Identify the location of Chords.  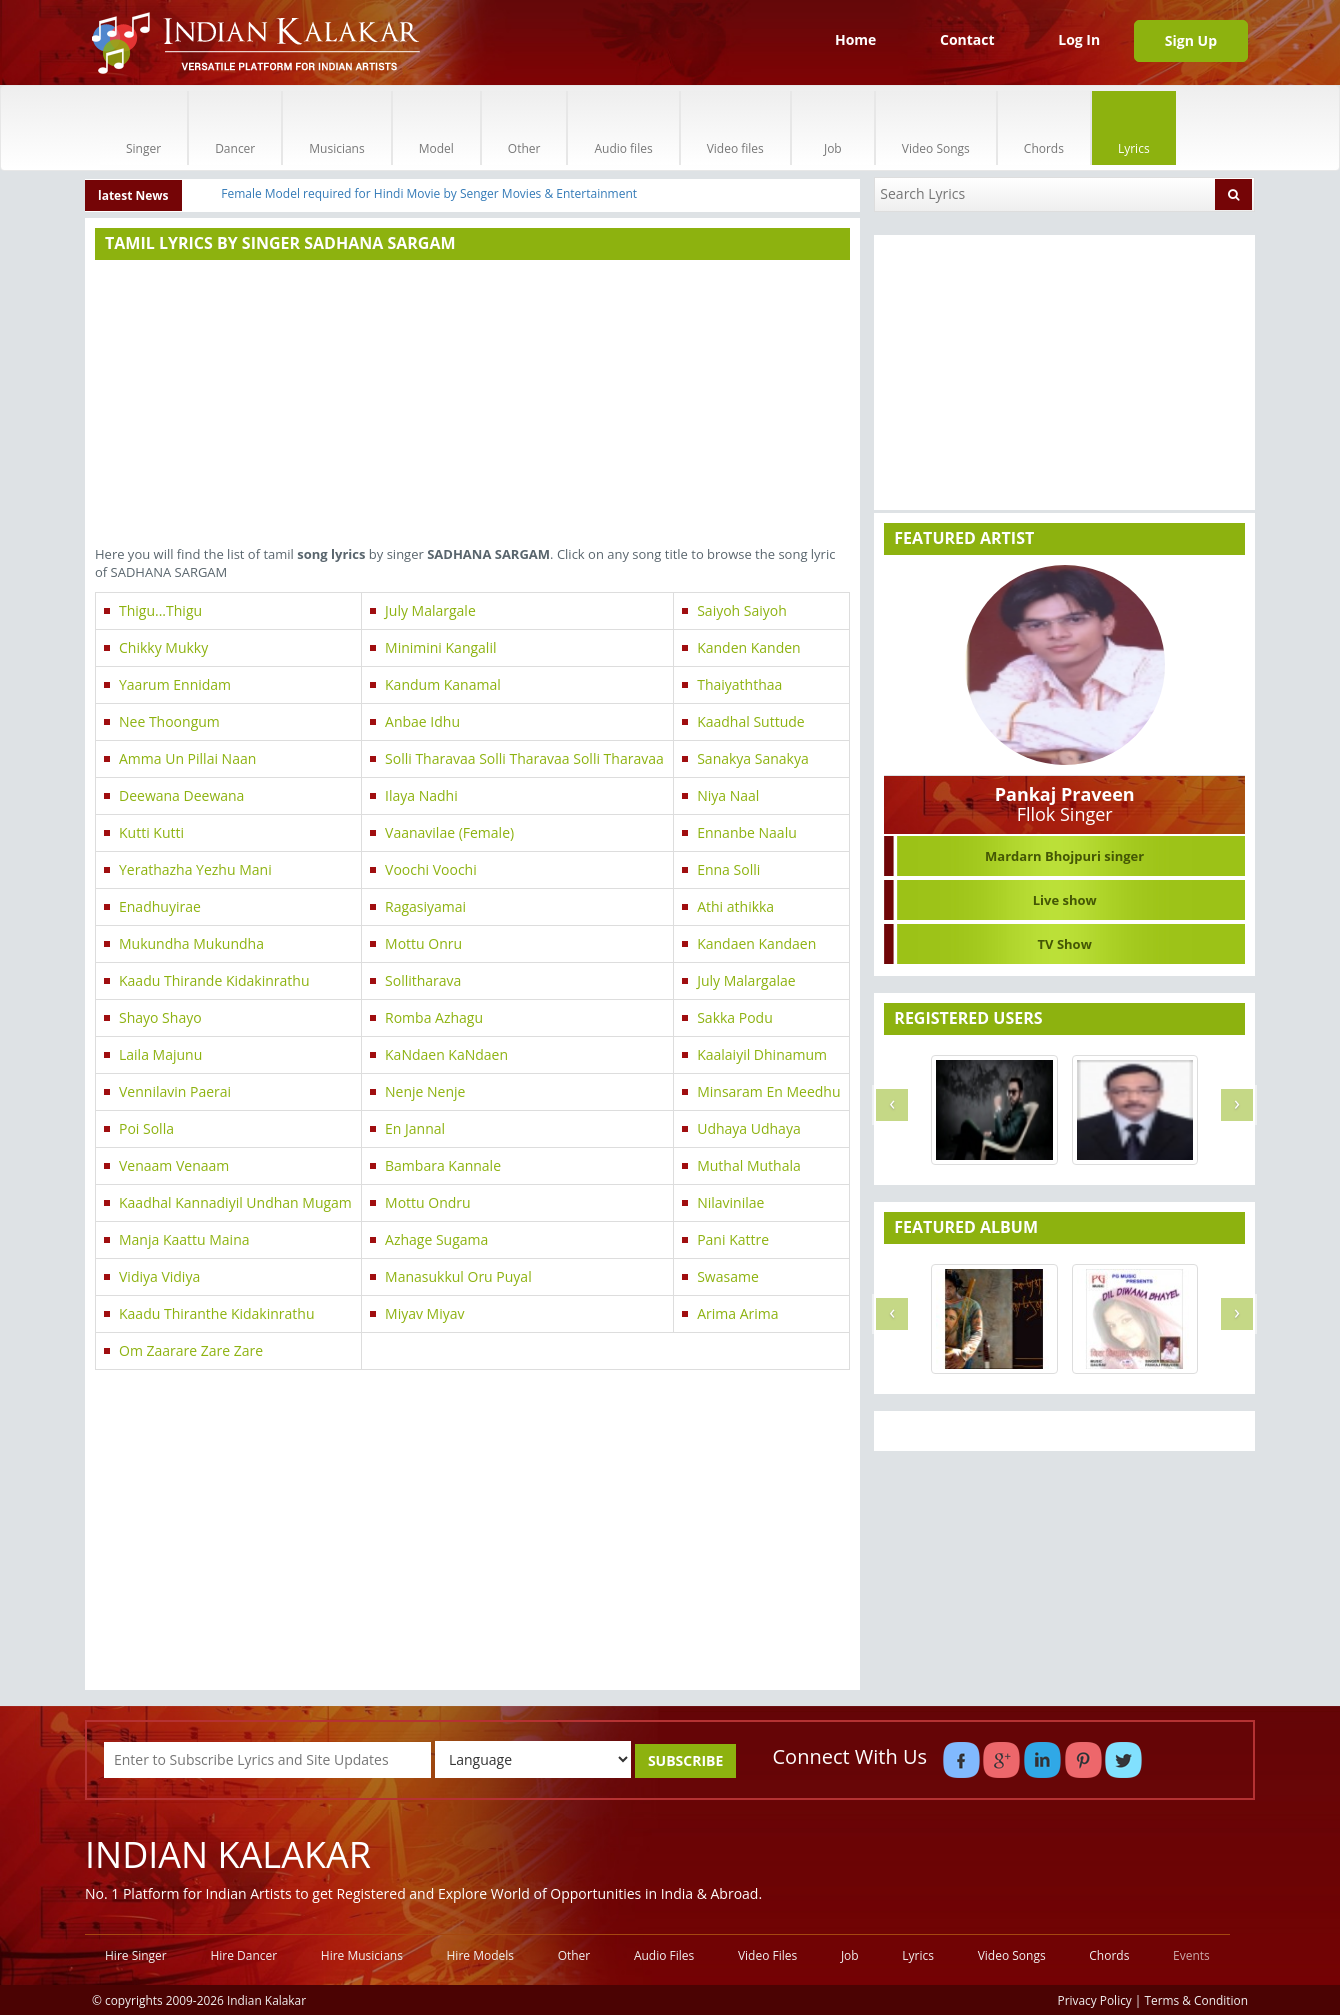
(1044, 127).